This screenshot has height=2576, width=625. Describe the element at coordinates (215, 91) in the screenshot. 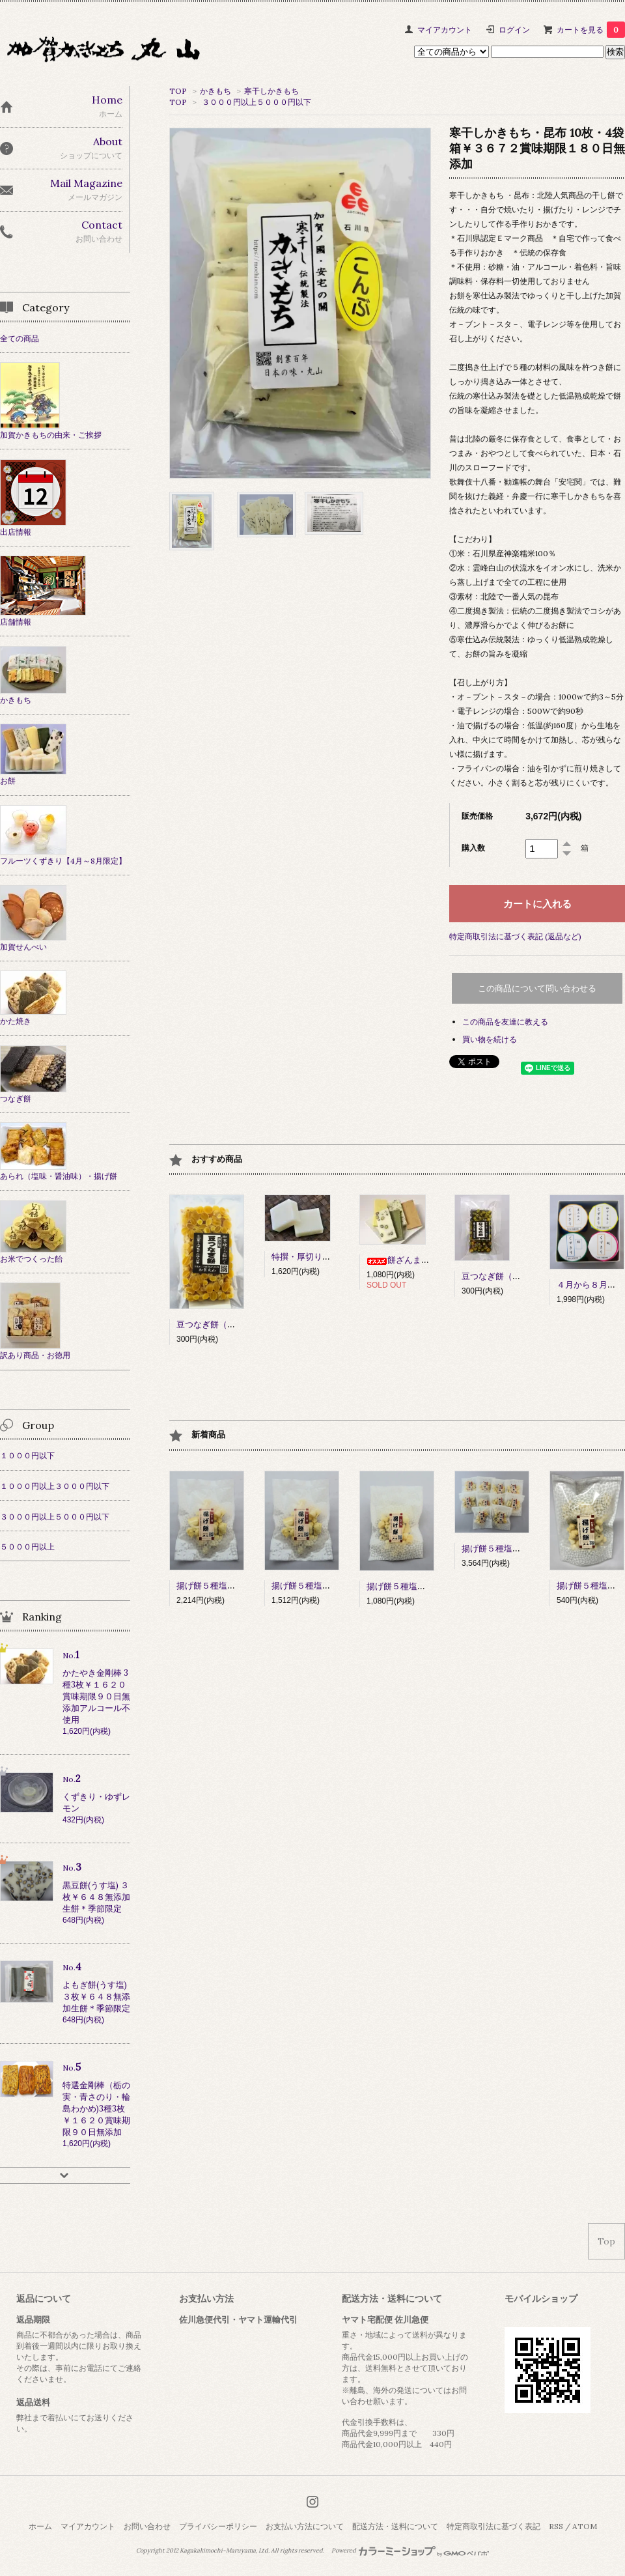

I see `かきもち` at that location.